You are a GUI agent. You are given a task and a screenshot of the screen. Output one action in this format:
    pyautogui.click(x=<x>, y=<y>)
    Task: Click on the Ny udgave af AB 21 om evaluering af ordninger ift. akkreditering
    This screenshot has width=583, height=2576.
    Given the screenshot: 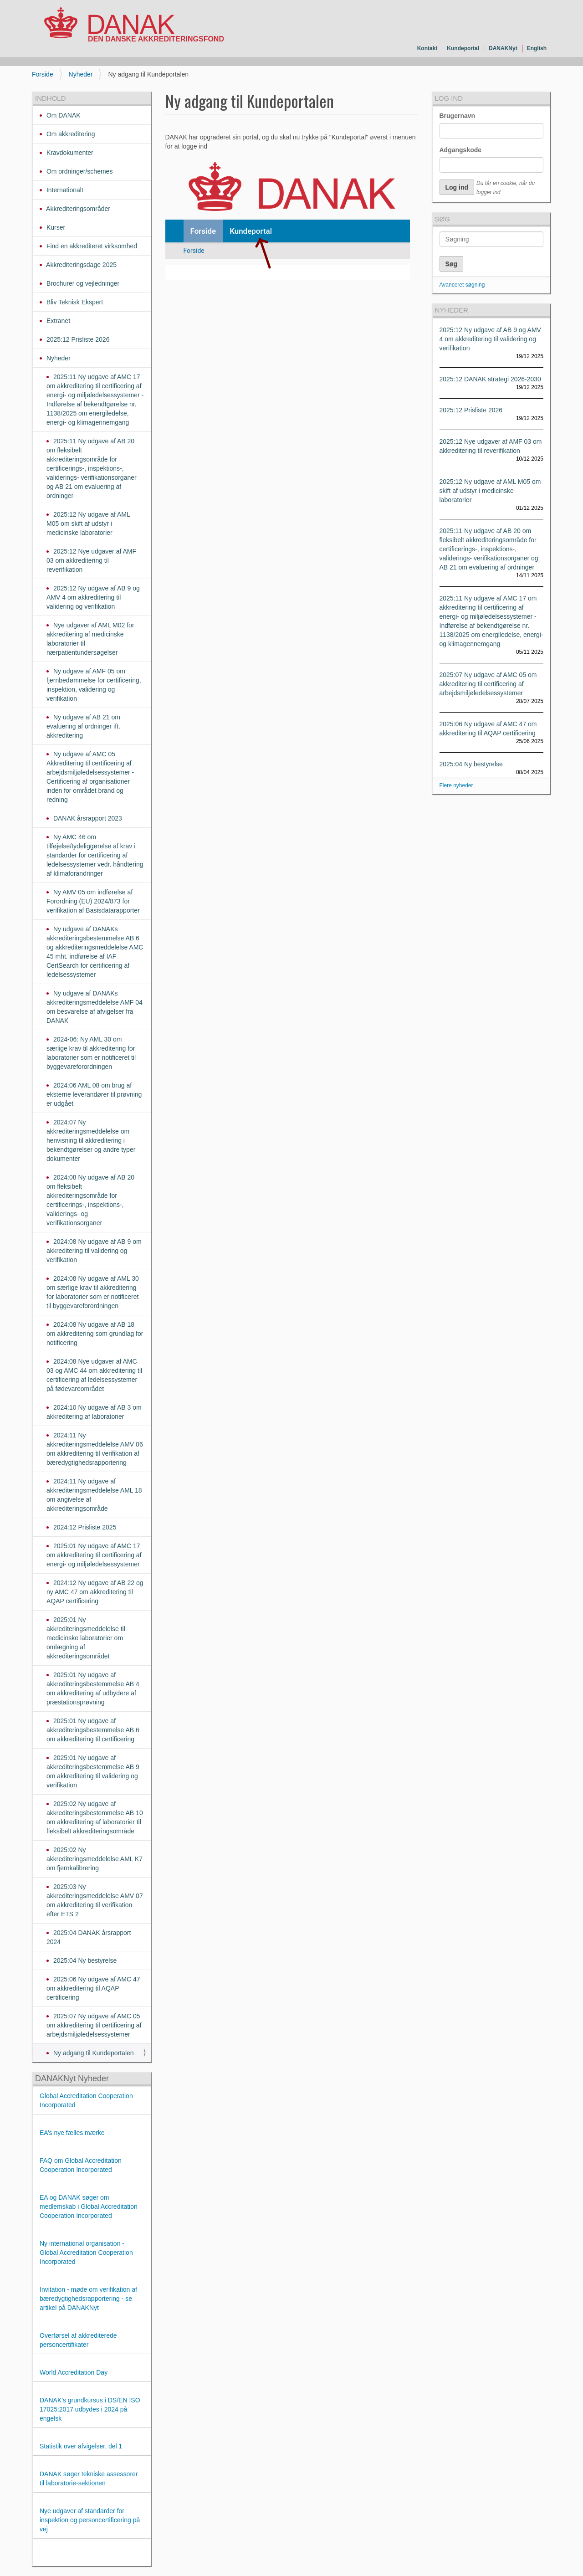 What is the action you would take?
    pyautogui.click(x=83, y=726)
    